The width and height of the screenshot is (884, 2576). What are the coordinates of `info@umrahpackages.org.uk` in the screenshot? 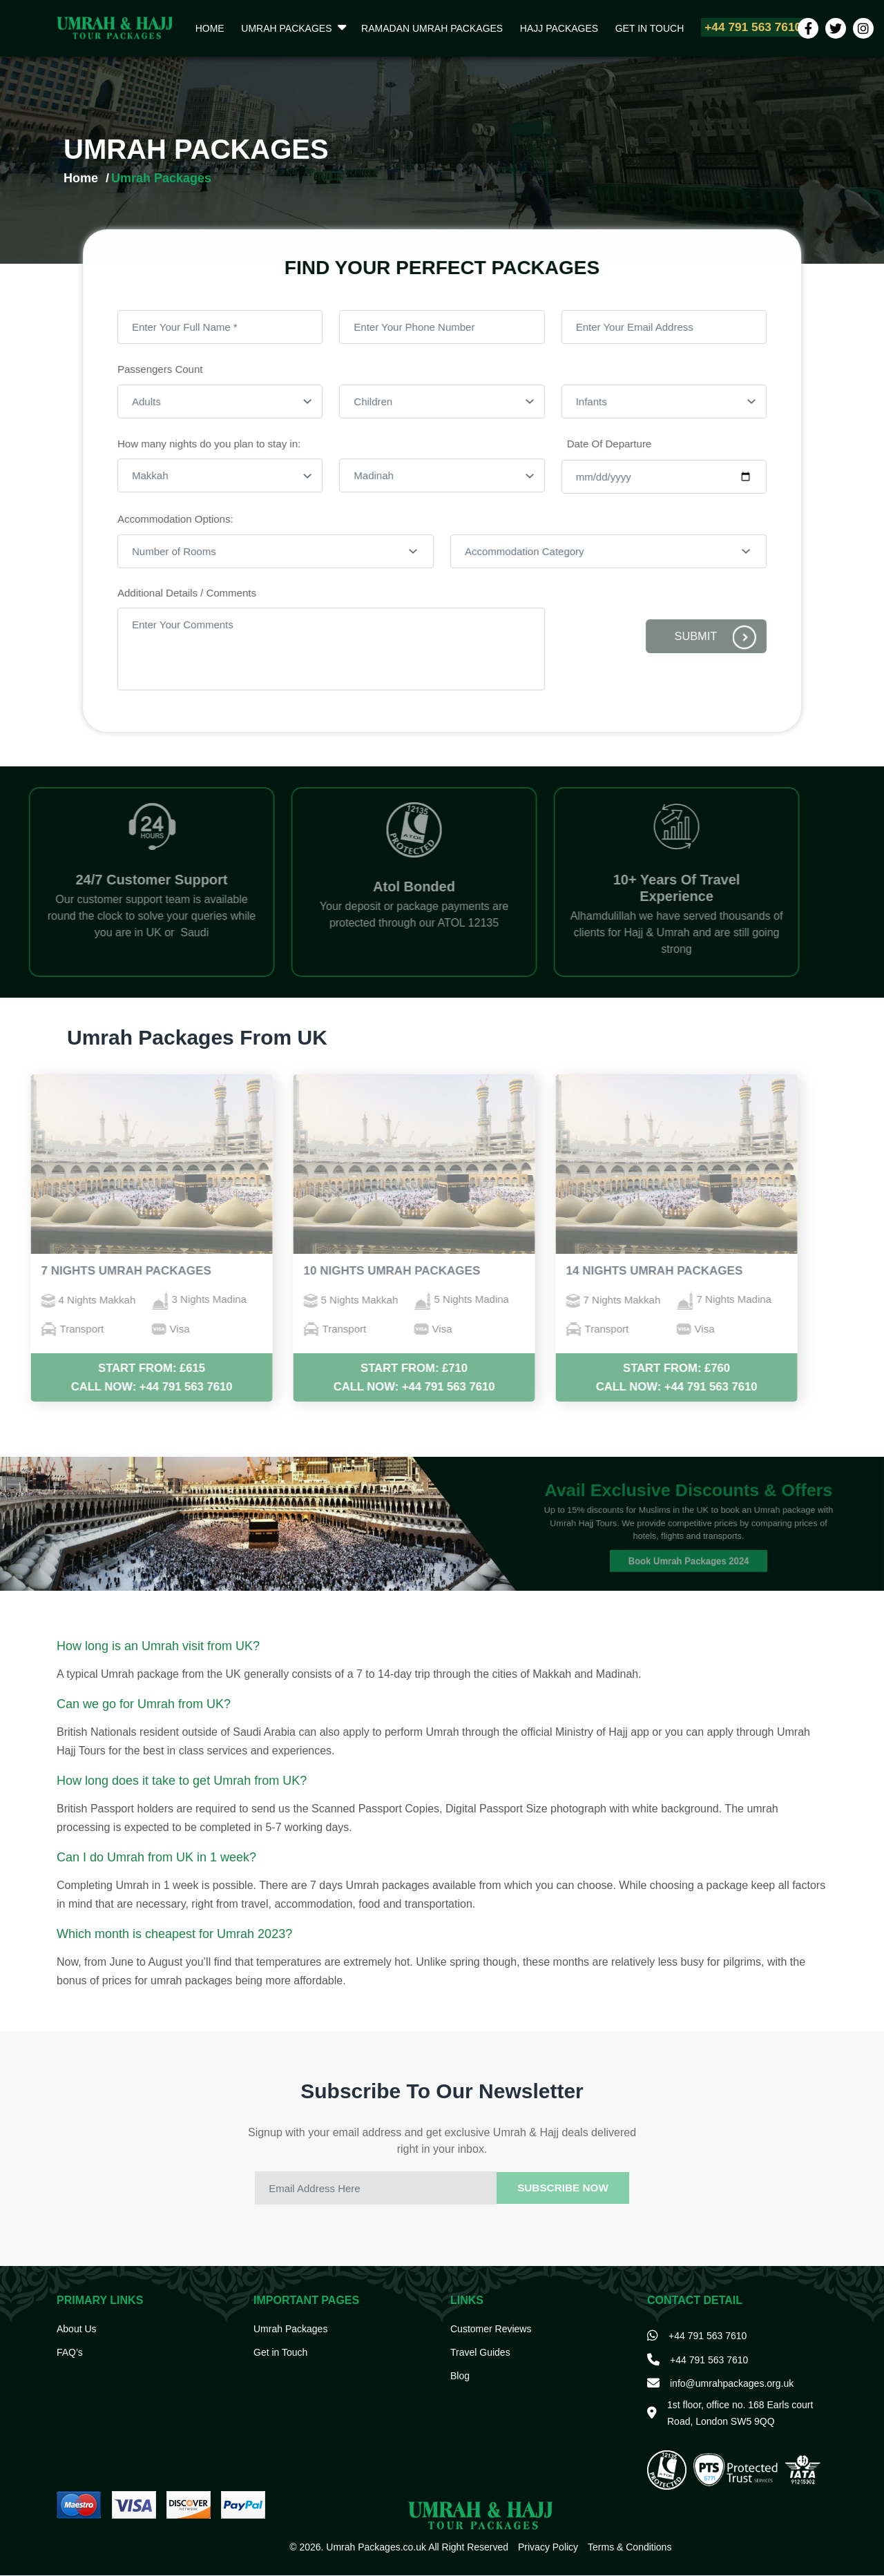 It's located at (732, 2384).